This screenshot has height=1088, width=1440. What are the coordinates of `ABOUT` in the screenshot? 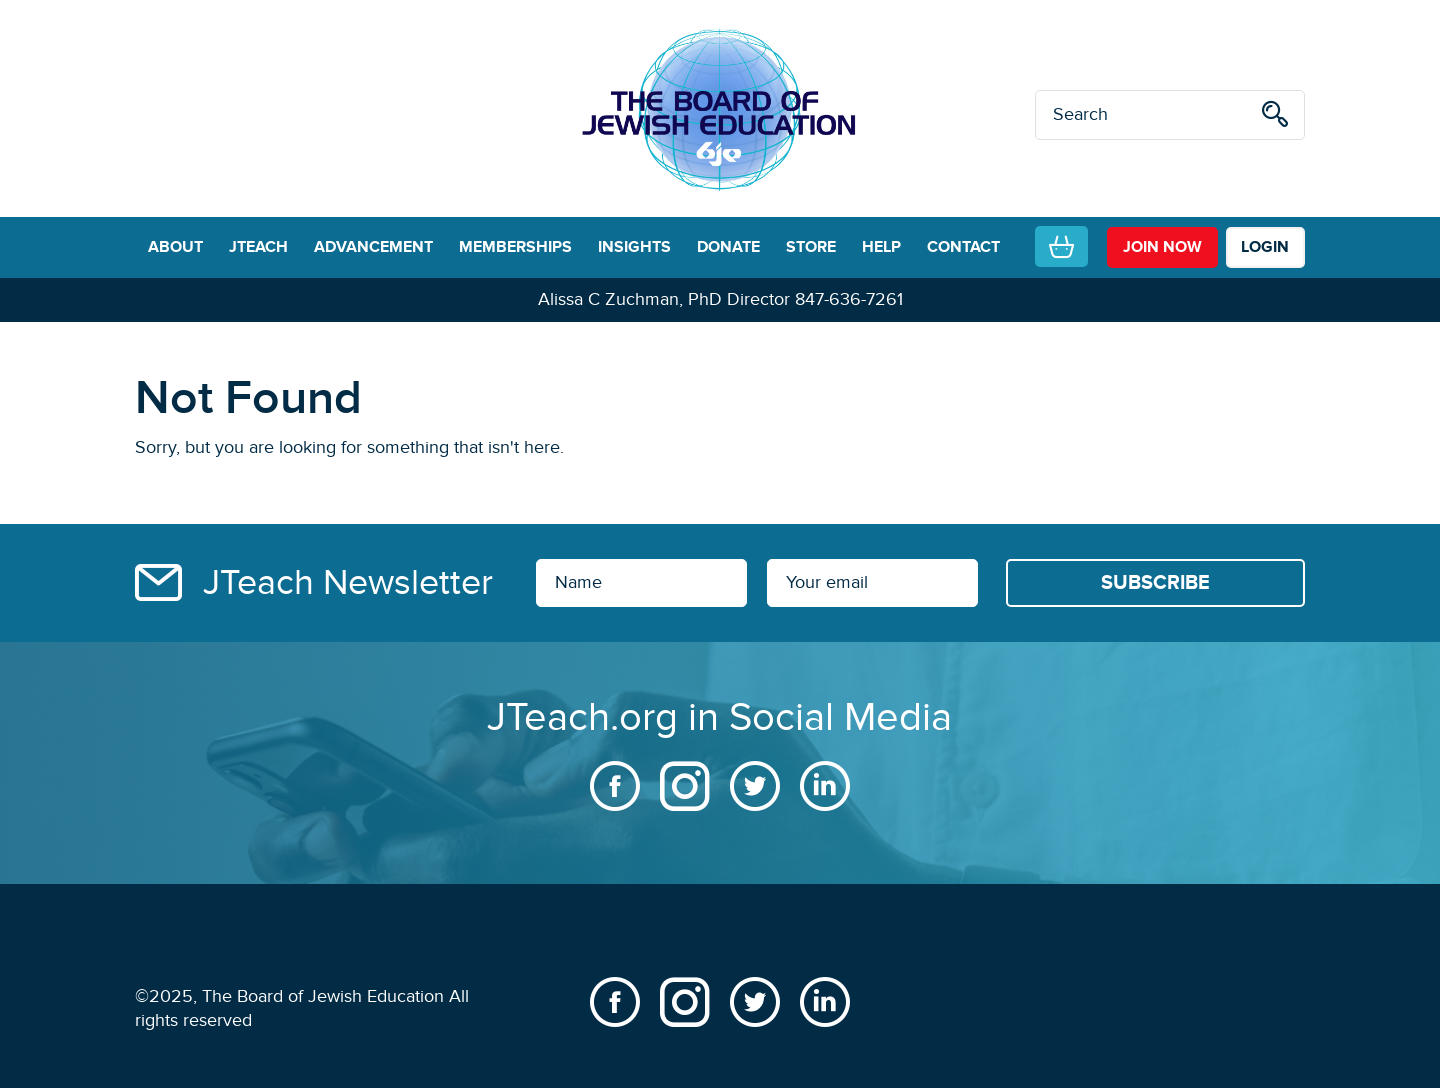 It's located at (175, 247).